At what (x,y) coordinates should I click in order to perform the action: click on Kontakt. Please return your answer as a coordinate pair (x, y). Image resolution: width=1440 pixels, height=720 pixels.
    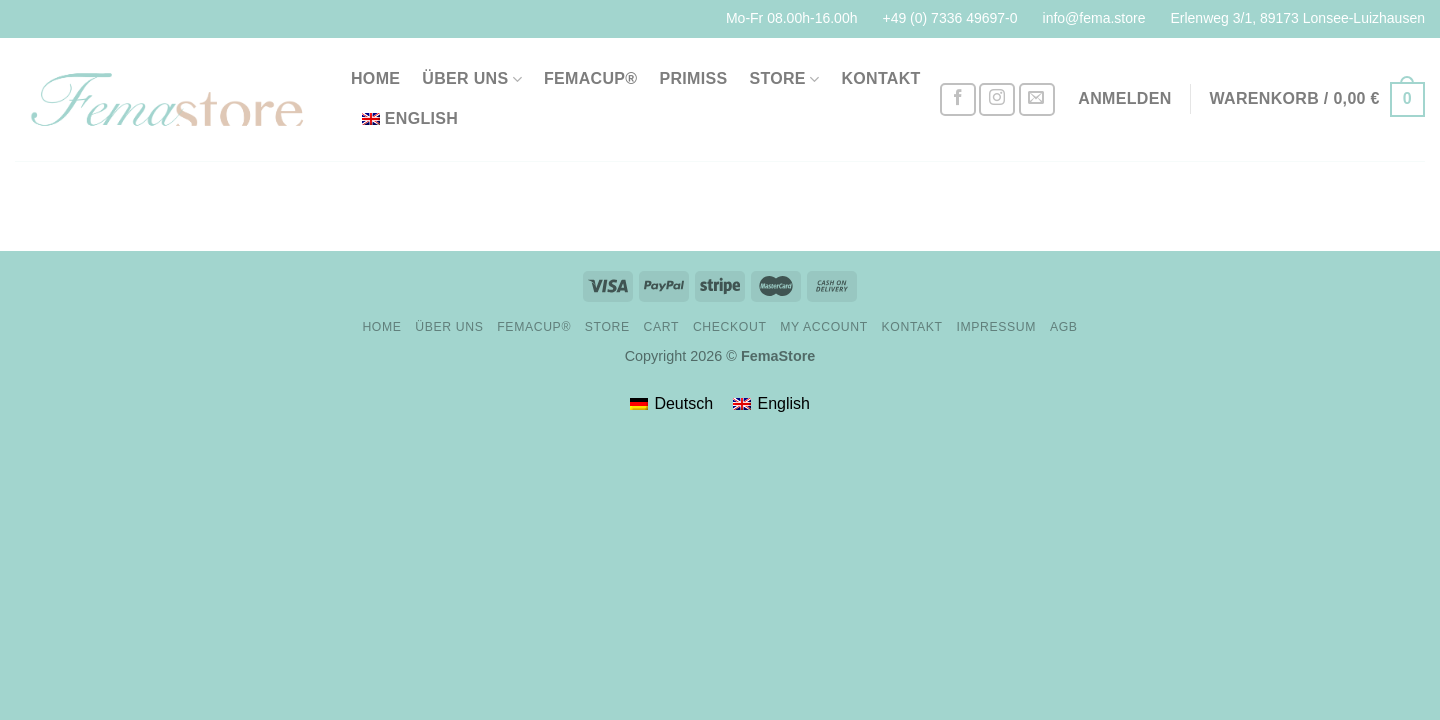
    Looking at the image, I should click on (880, 78).